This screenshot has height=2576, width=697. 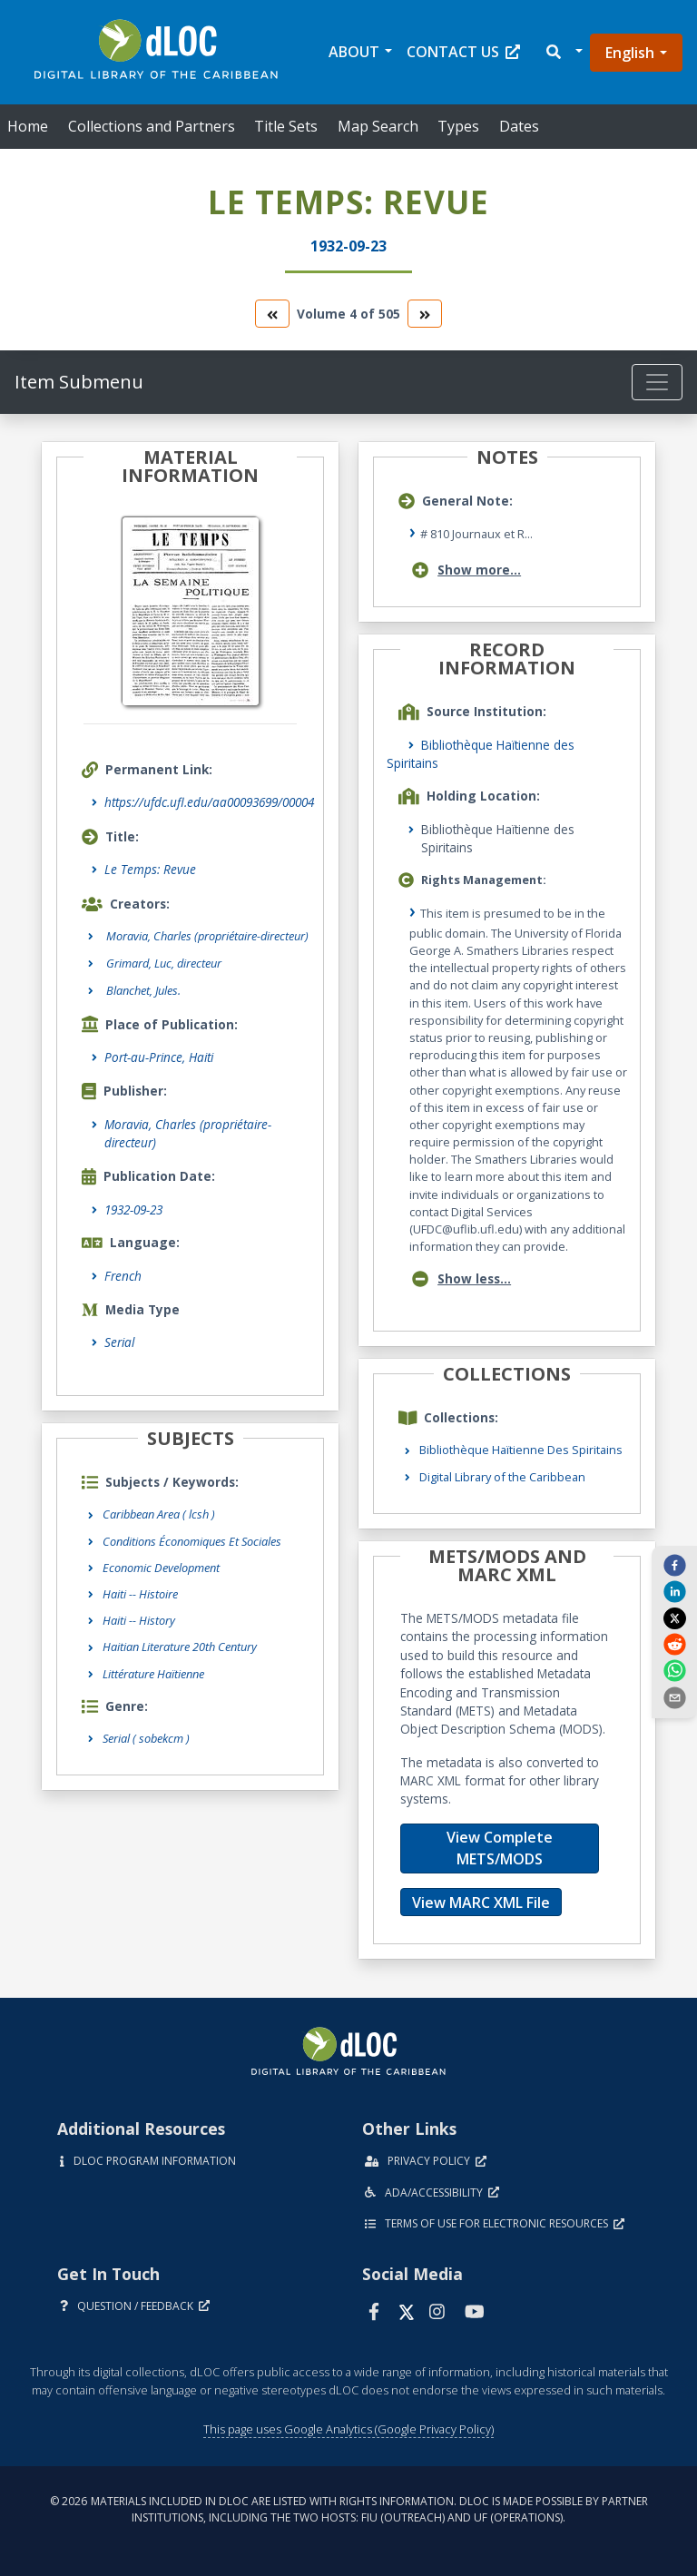 What do you see at coordinates (657, 382) in the screenshot?
I see `[Toggle navigation]` at bounding box center [657, 382].